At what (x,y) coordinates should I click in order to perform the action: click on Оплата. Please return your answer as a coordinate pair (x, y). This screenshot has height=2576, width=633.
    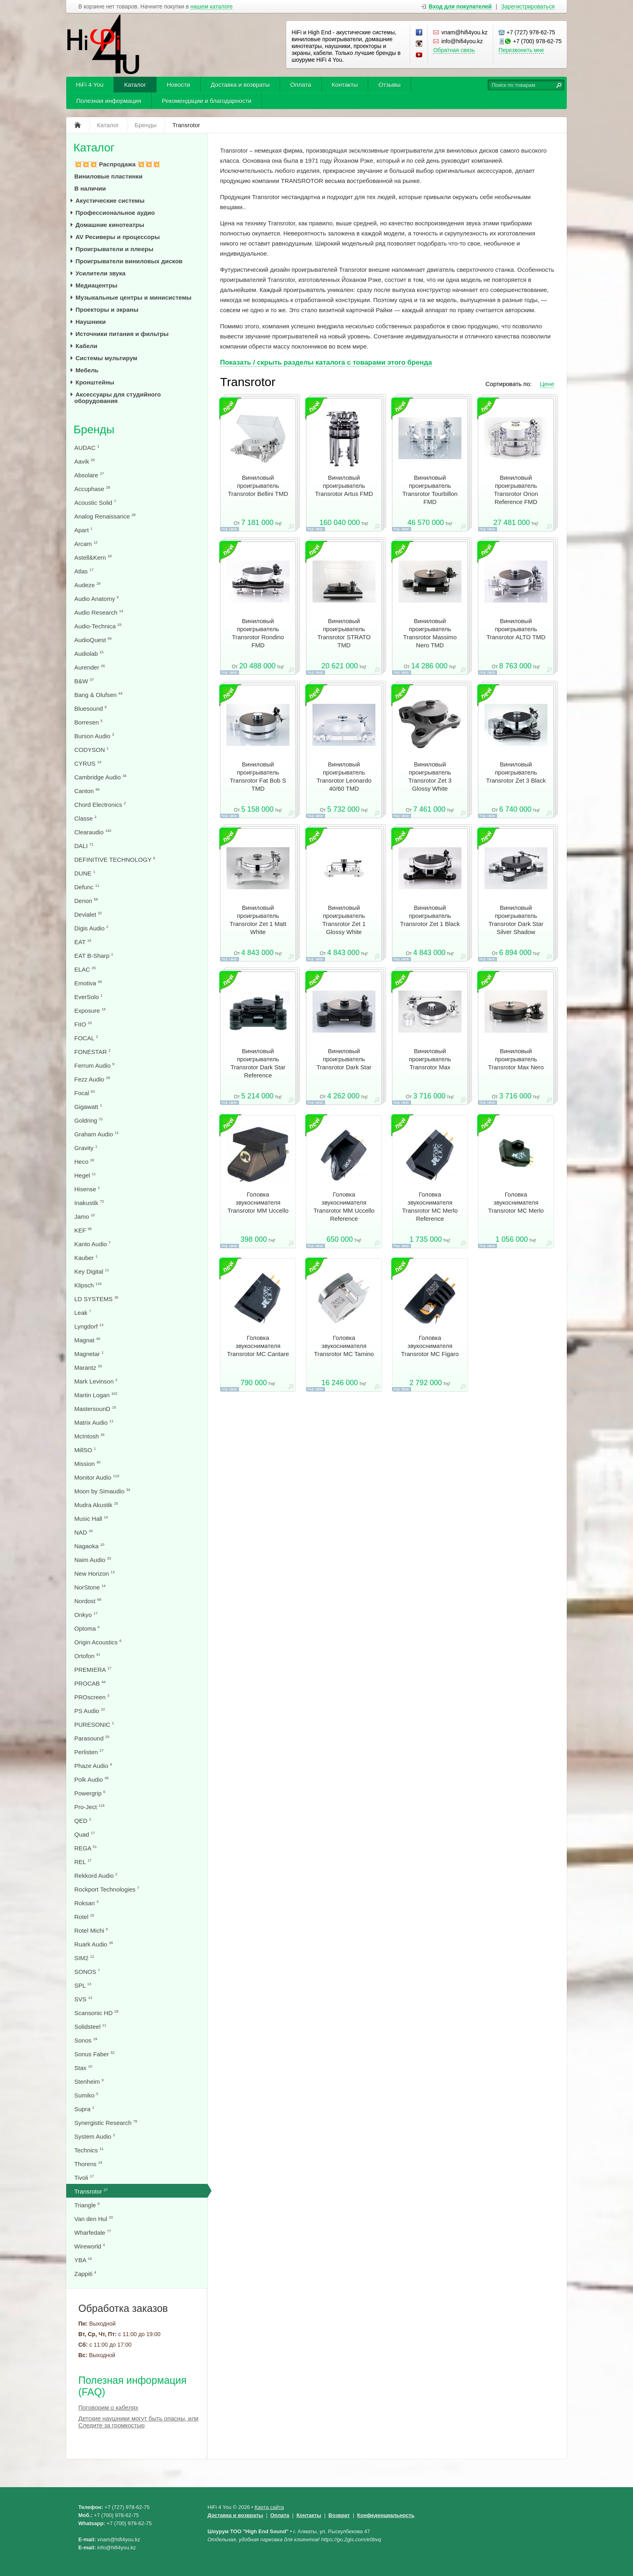
    Looking at the image, I should click on (300, 84).